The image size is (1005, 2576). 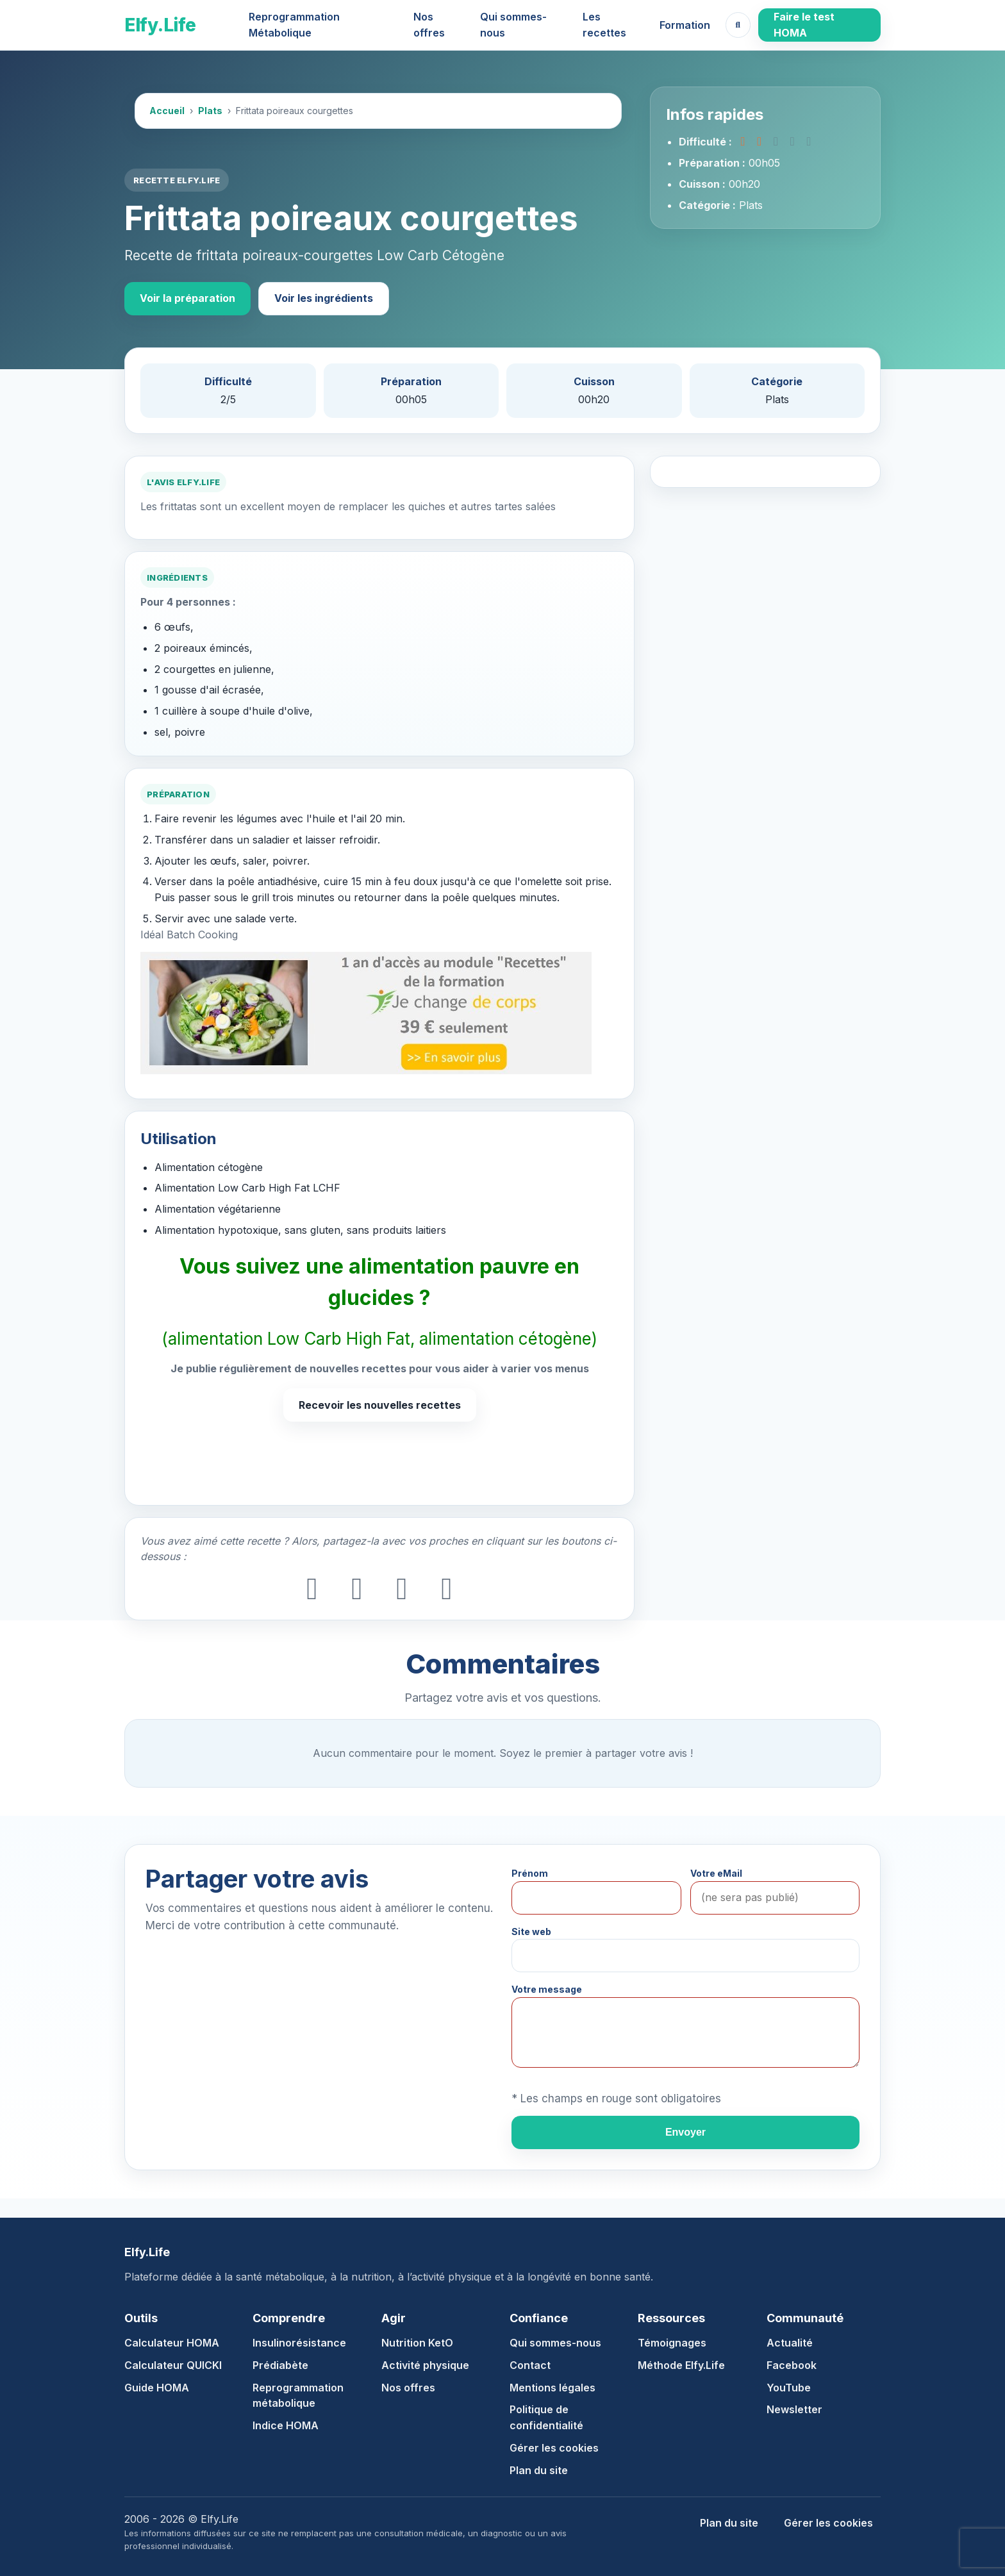 I want to click on Site web, so click(x=531, y=1931).